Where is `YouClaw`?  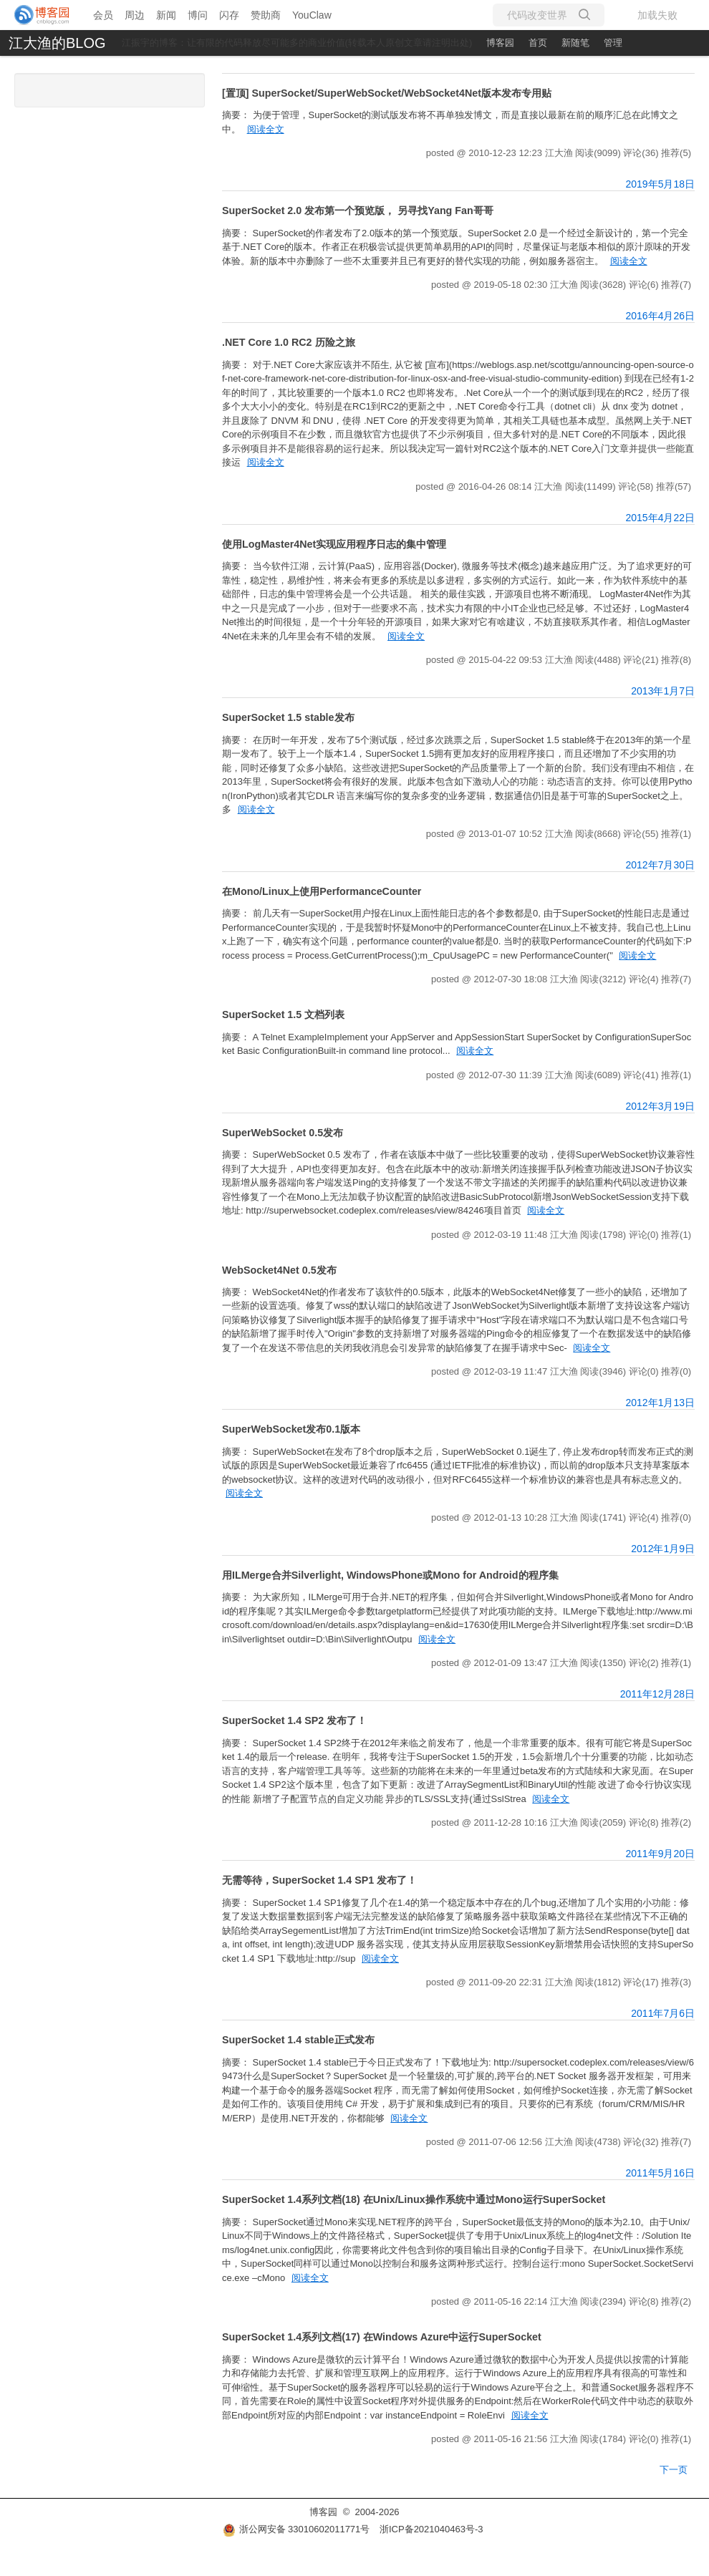 YouClaw is located at coordinates (312, 15).